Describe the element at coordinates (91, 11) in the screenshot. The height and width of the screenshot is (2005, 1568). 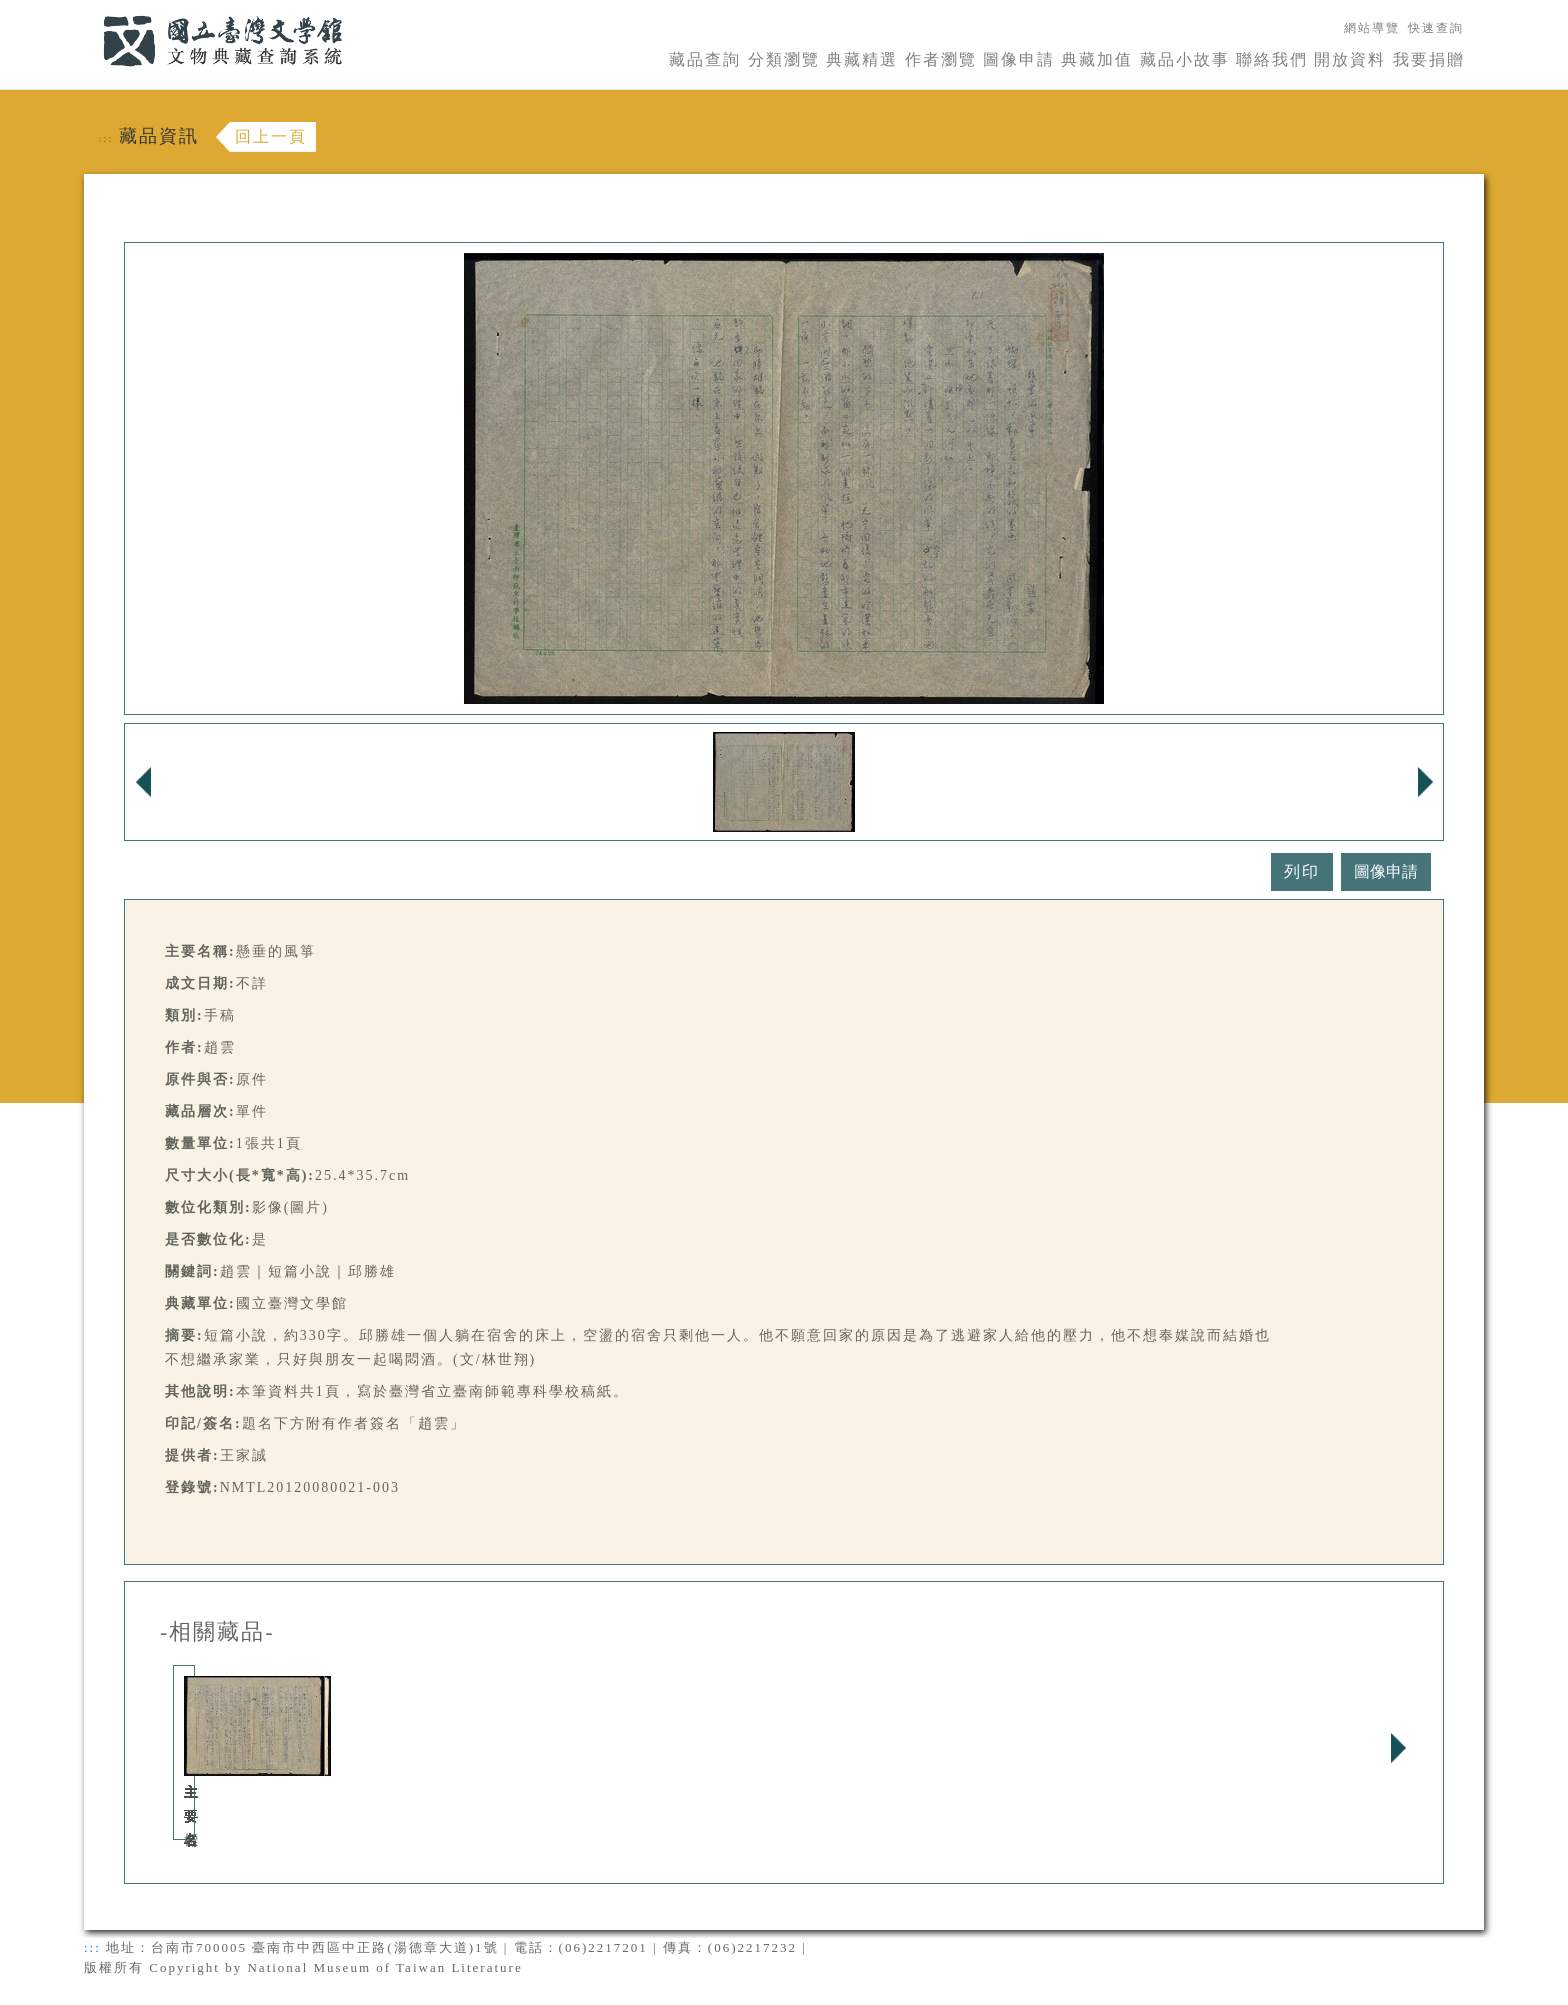
I see `:::` at that location.